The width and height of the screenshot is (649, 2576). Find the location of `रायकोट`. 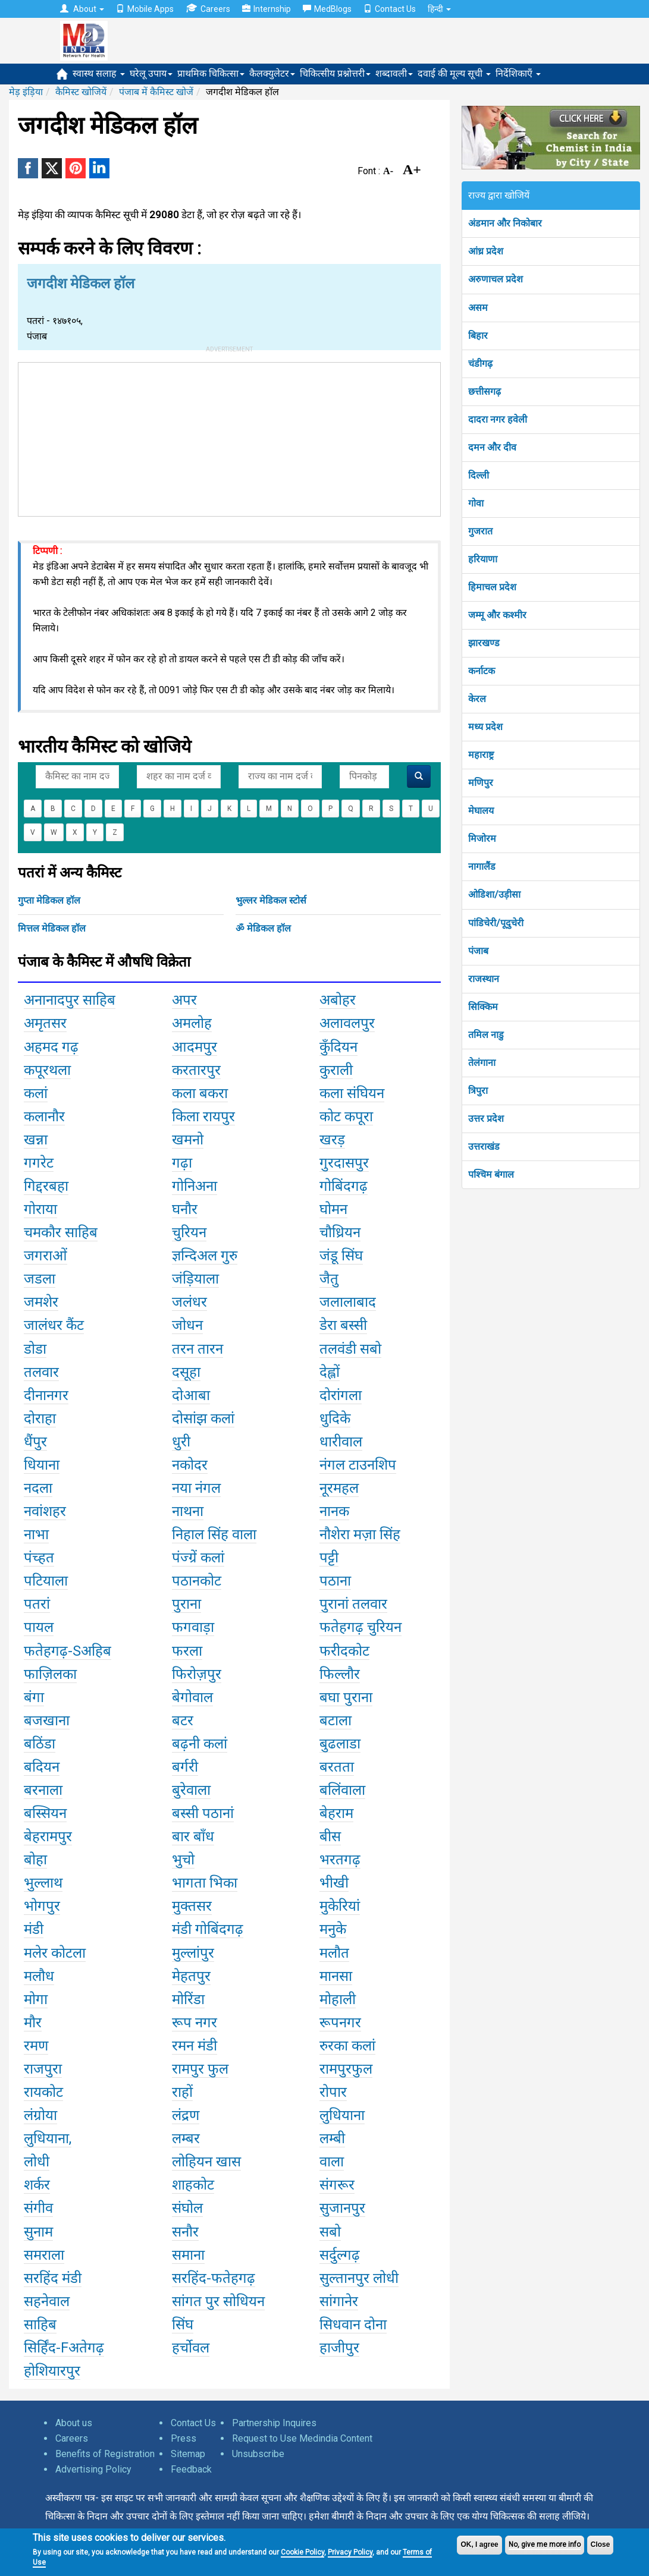

रायकोट is located at coordinates (43, 2092).